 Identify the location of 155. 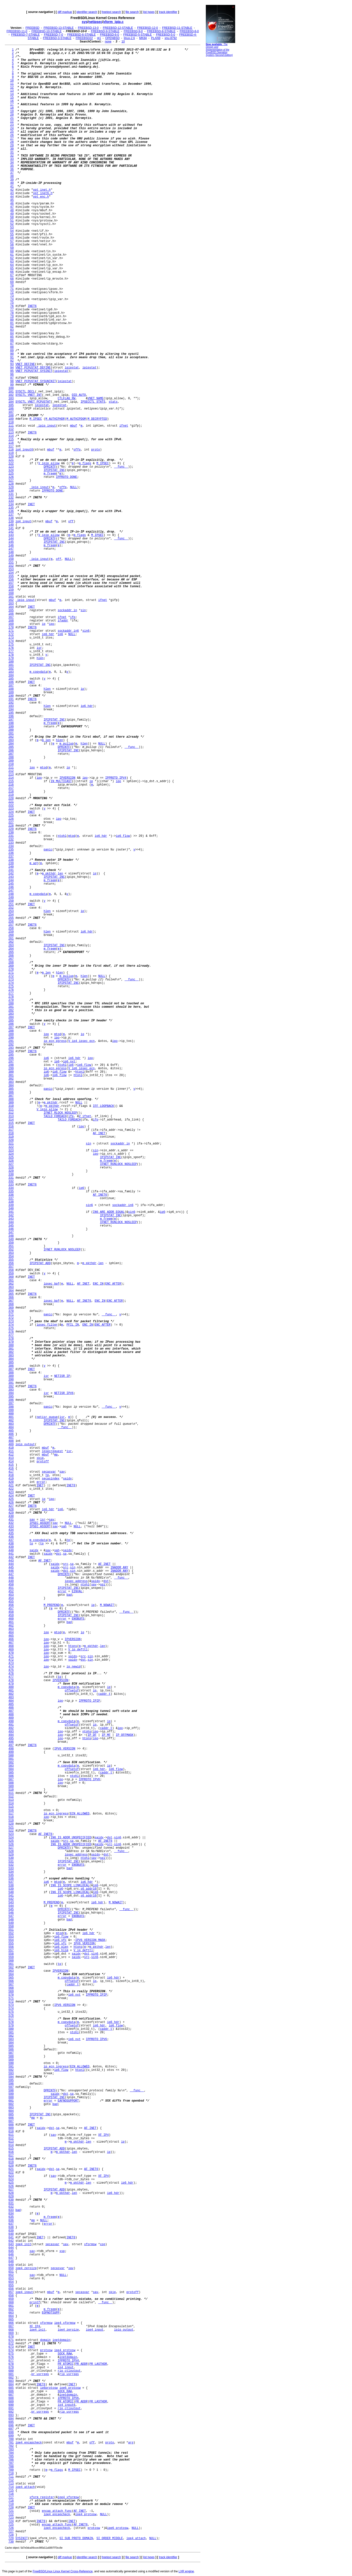
(11, 576).